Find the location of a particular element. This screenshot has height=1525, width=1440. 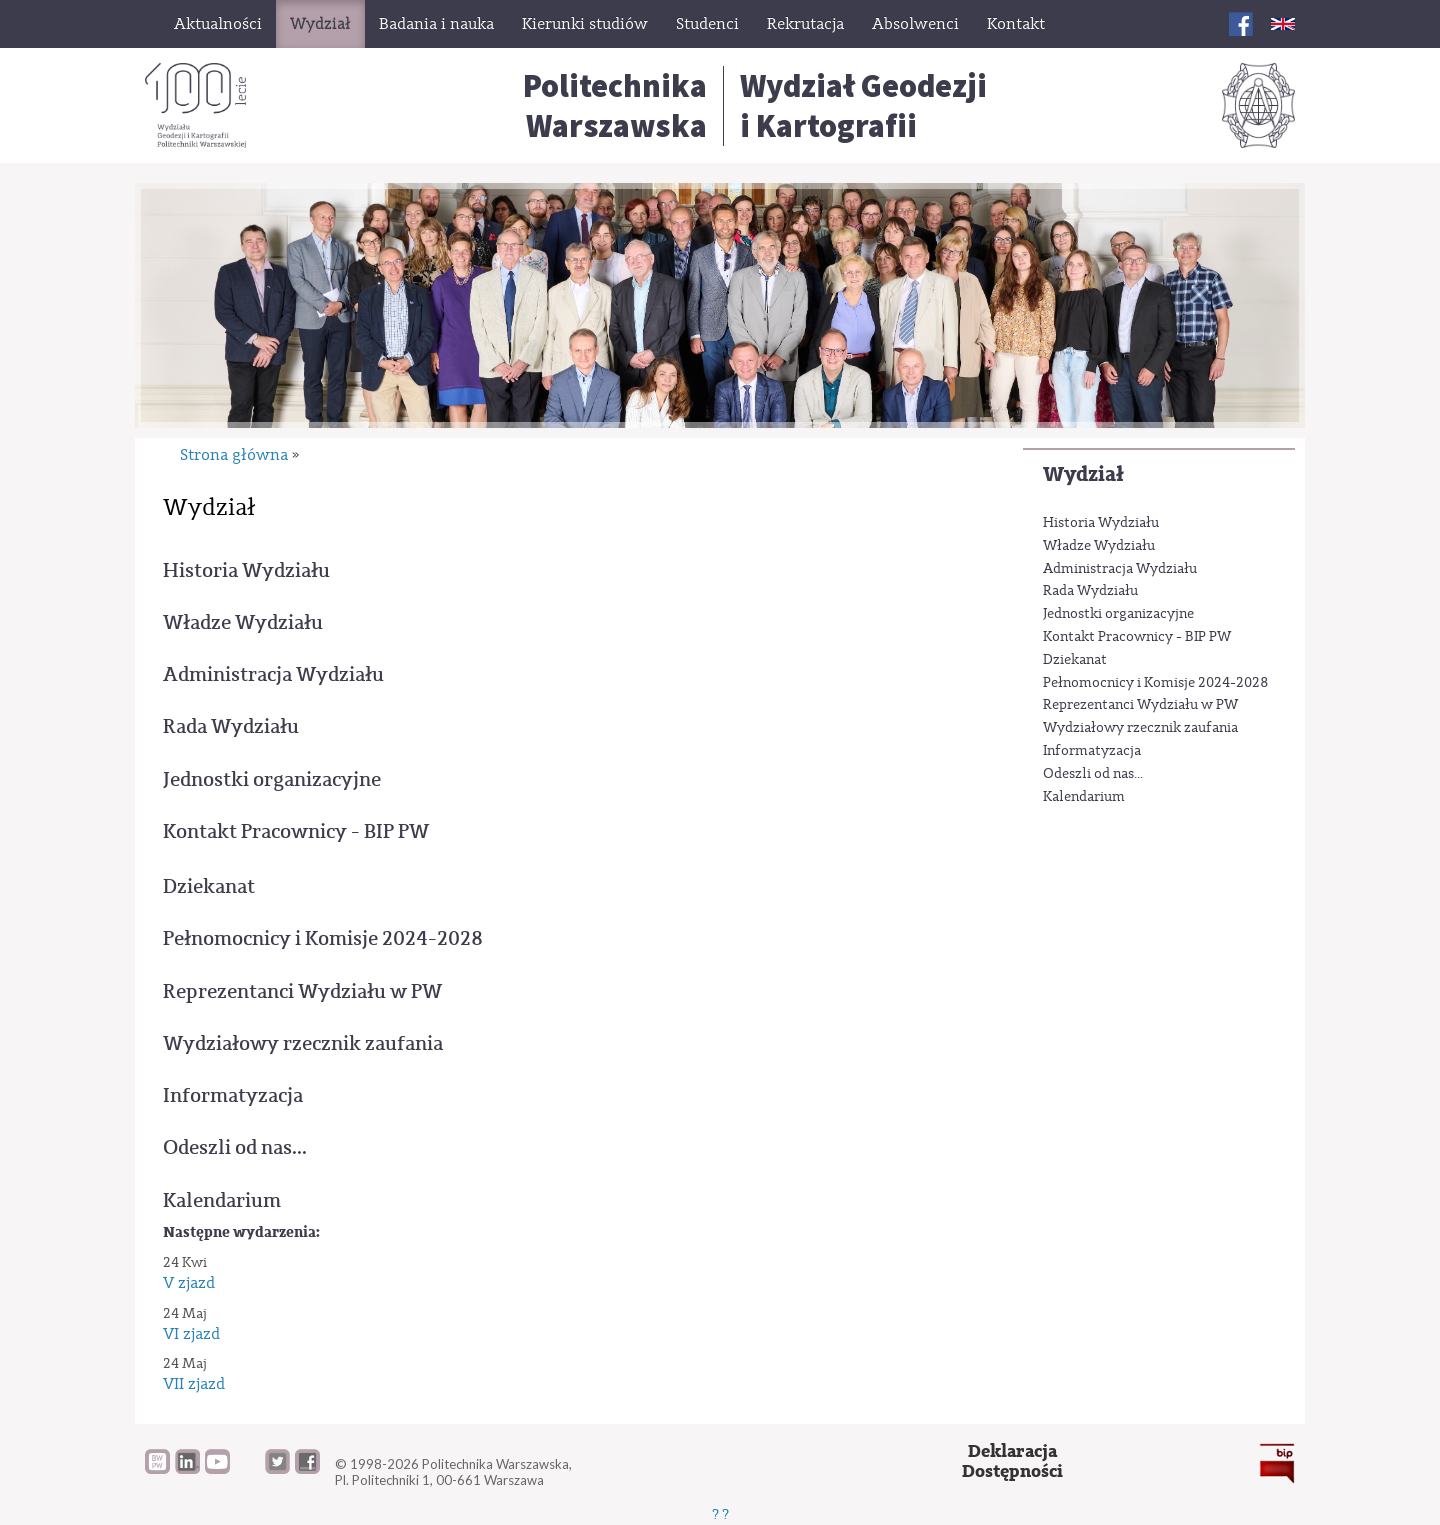

Kalendarium is located at coordinates (1084, 797).